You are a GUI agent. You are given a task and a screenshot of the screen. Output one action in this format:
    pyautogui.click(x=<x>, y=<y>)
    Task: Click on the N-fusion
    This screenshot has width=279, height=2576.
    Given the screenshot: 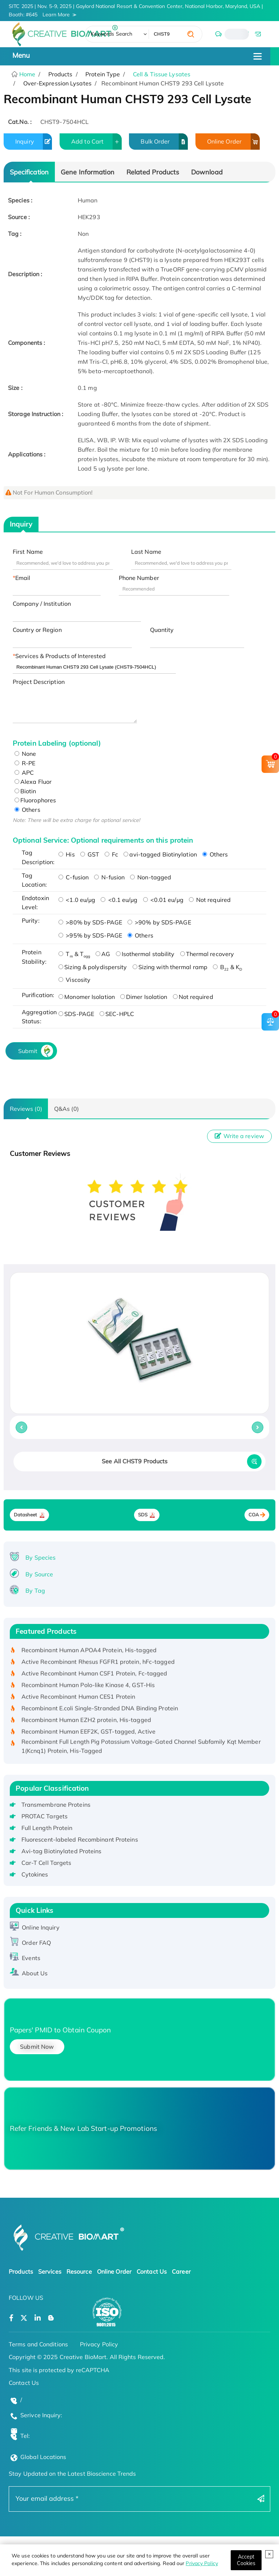 What is the action you would take?
    pyautogui.click(x=109, y=877)
    